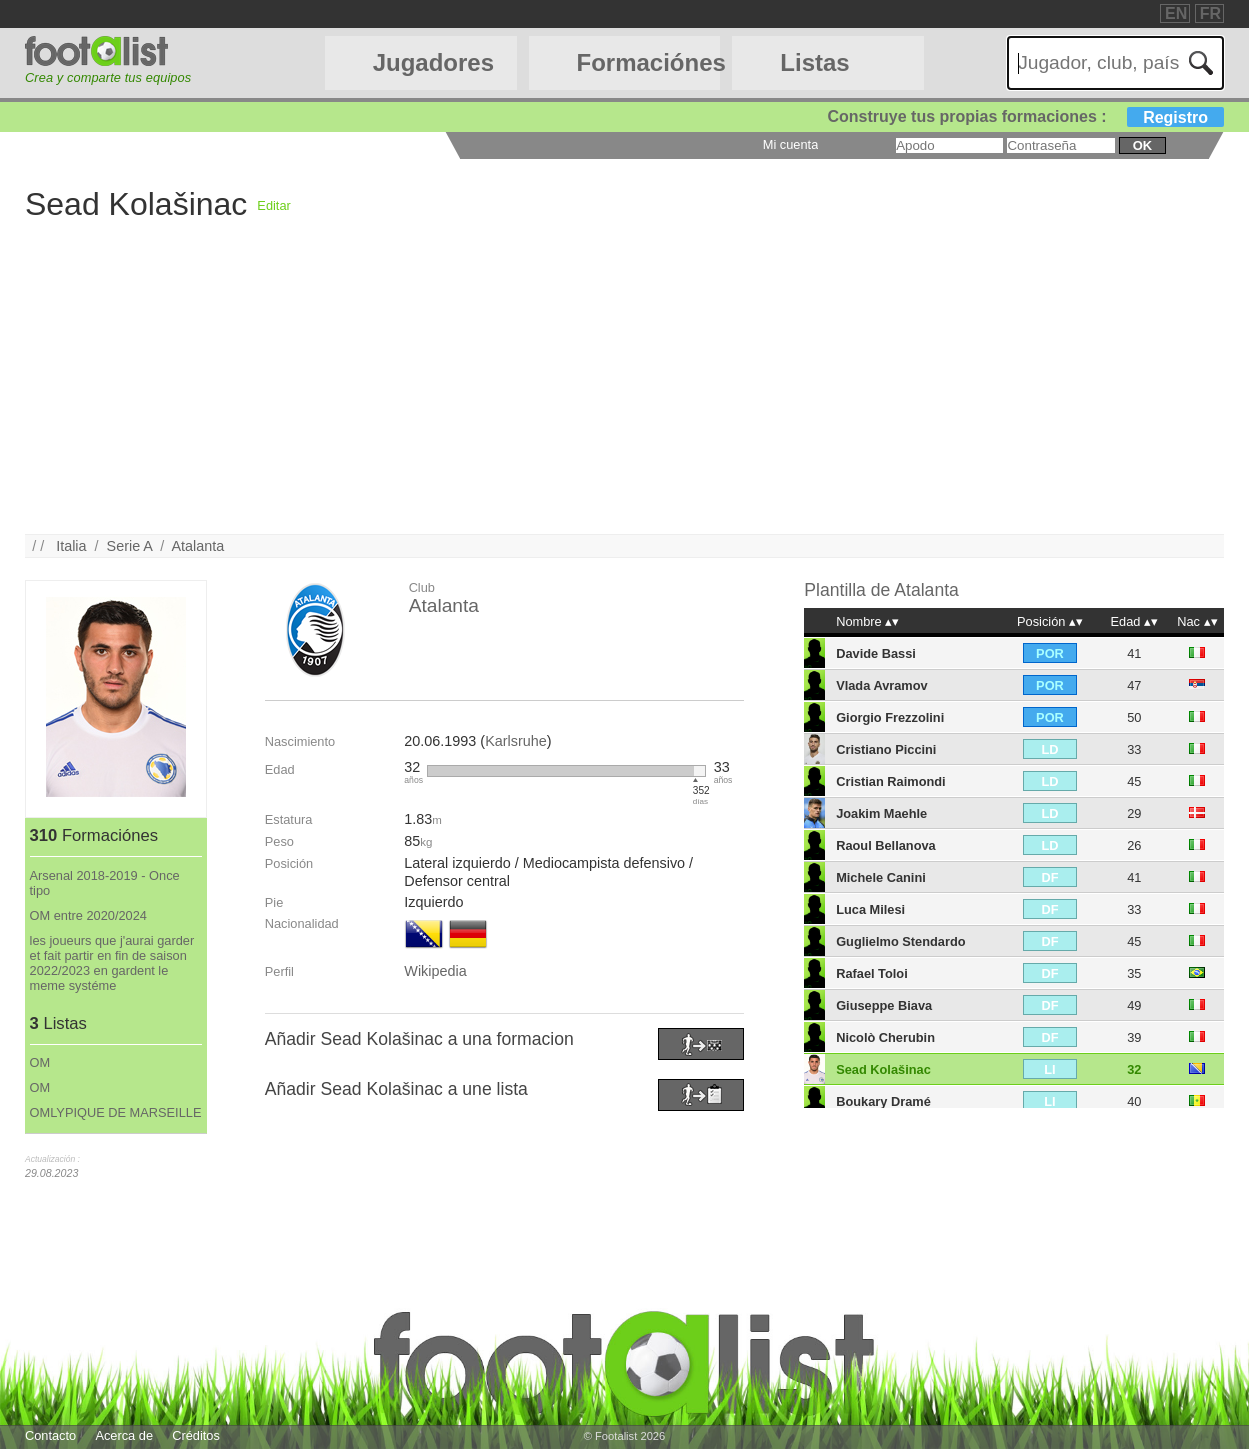 Image resolution: width=1249 pixels, height=1449 pixels. What do you see at coordinates (814, 62) in the screenshot?
I see `Listas` at bounding box center [814, 62].